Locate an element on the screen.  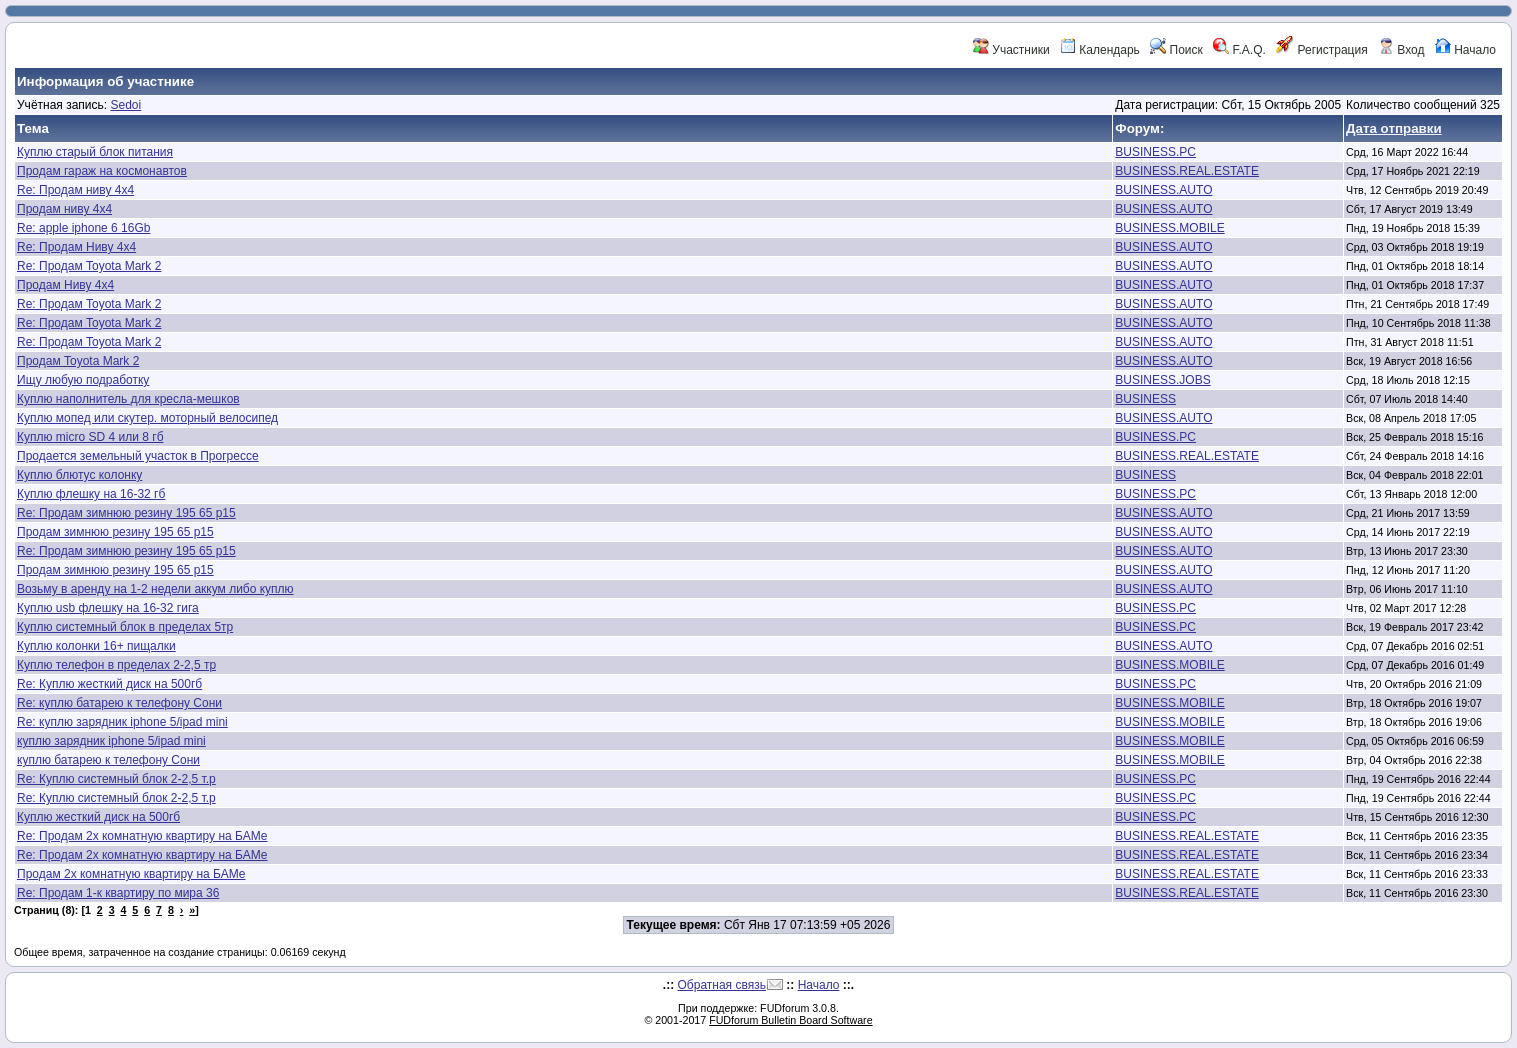
Регистрация is located at coordinates (1321, 50).